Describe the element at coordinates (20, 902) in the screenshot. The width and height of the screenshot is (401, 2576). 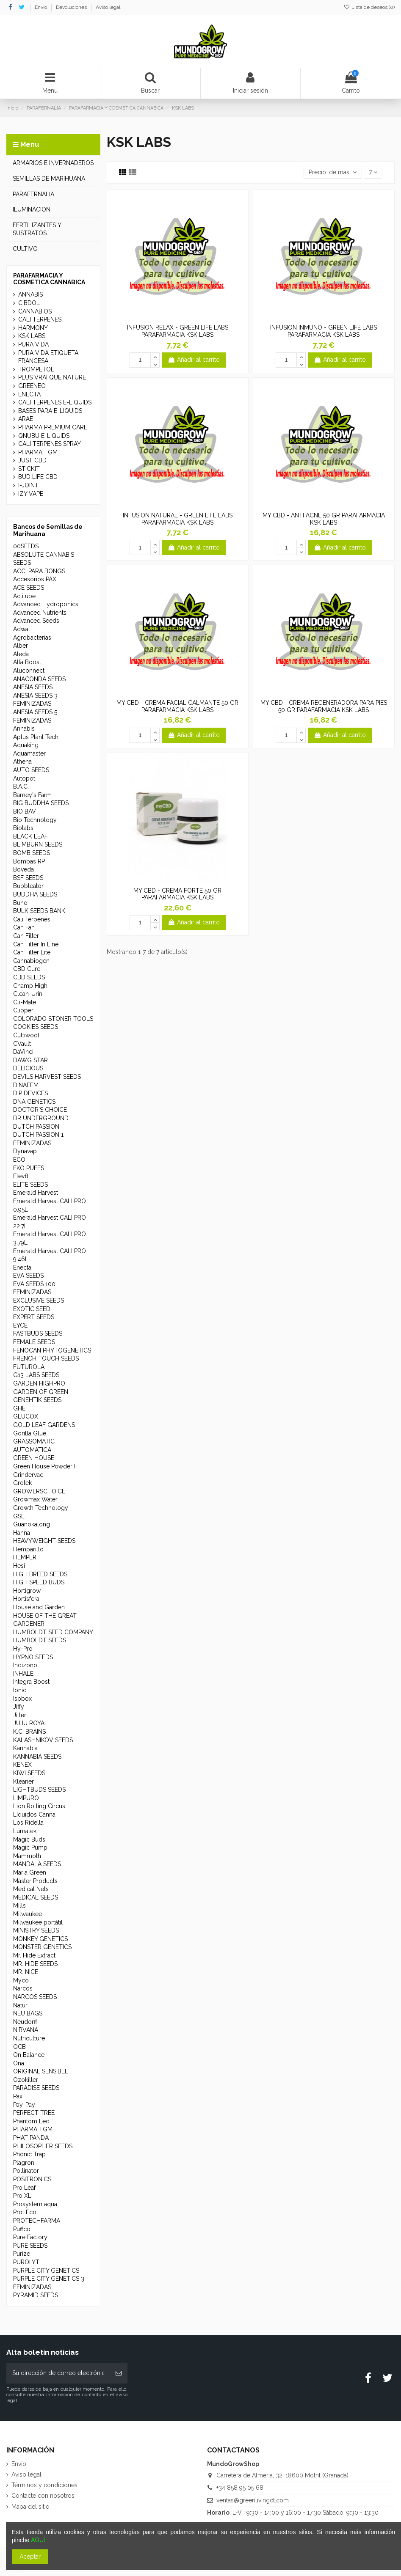
I see `Buho` at that location.